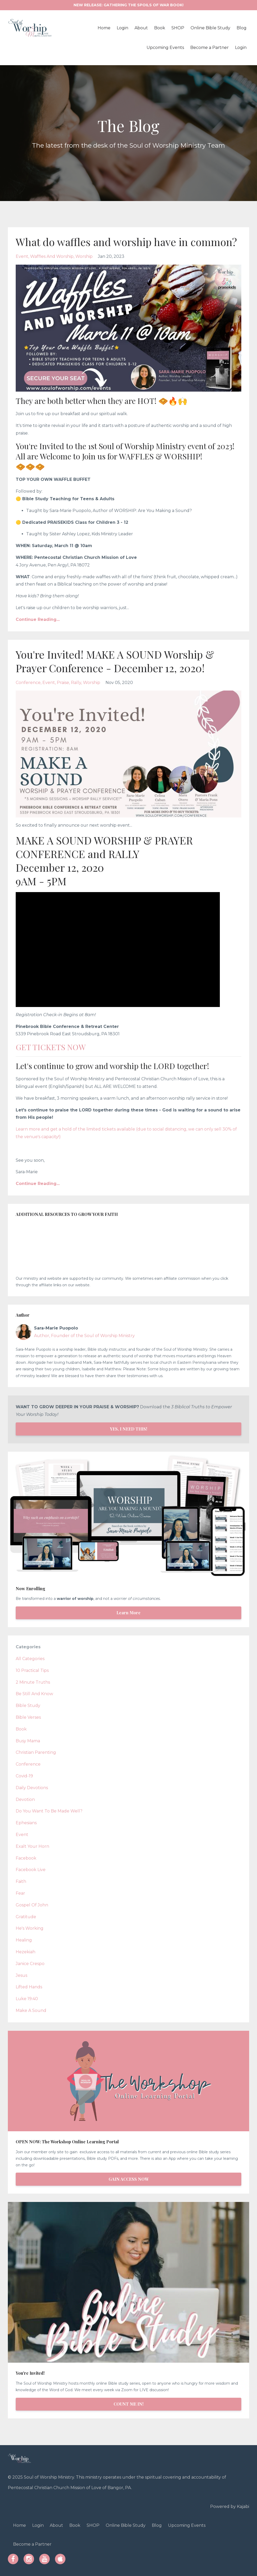 This screenshot has width=257, height=2576. I want to click on Upcoming Events, so click(165, 47).